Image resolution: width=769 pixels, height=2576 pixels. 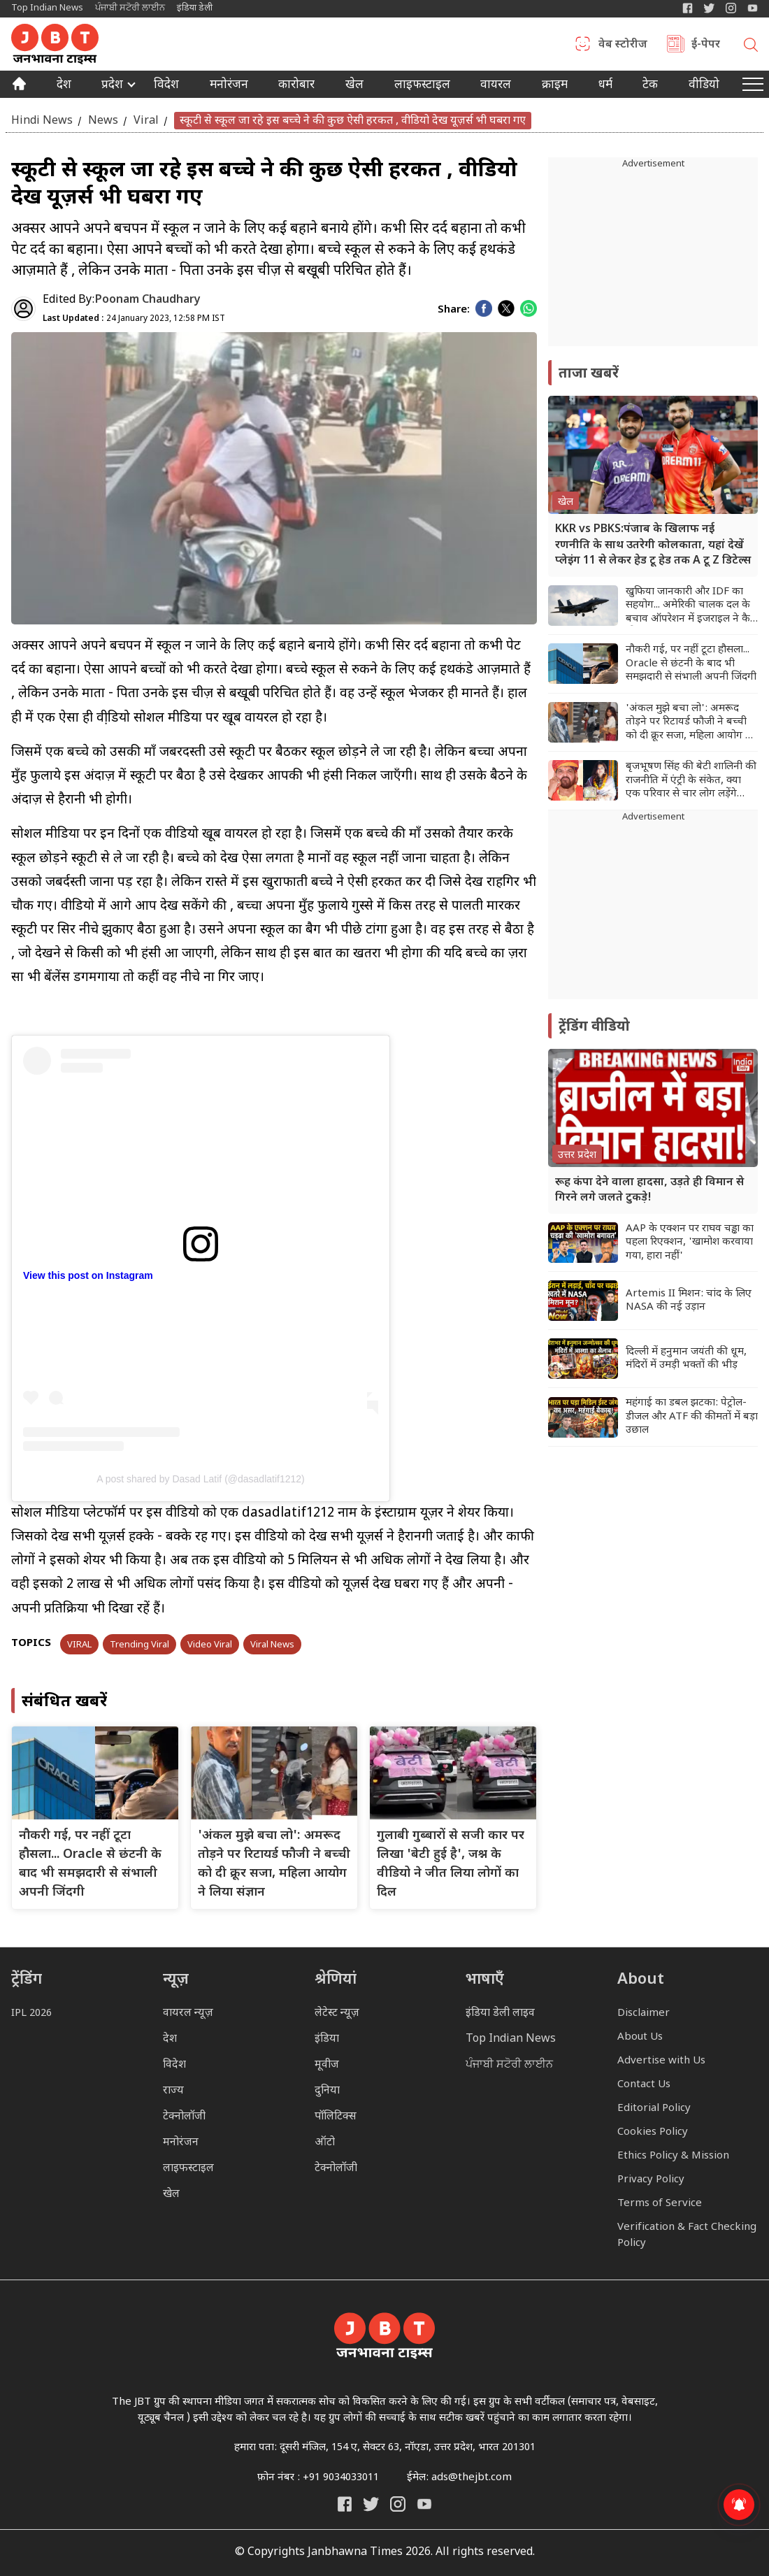 I want to click on [YIndia Daily Live YouTube], so click(x=752, y=8).